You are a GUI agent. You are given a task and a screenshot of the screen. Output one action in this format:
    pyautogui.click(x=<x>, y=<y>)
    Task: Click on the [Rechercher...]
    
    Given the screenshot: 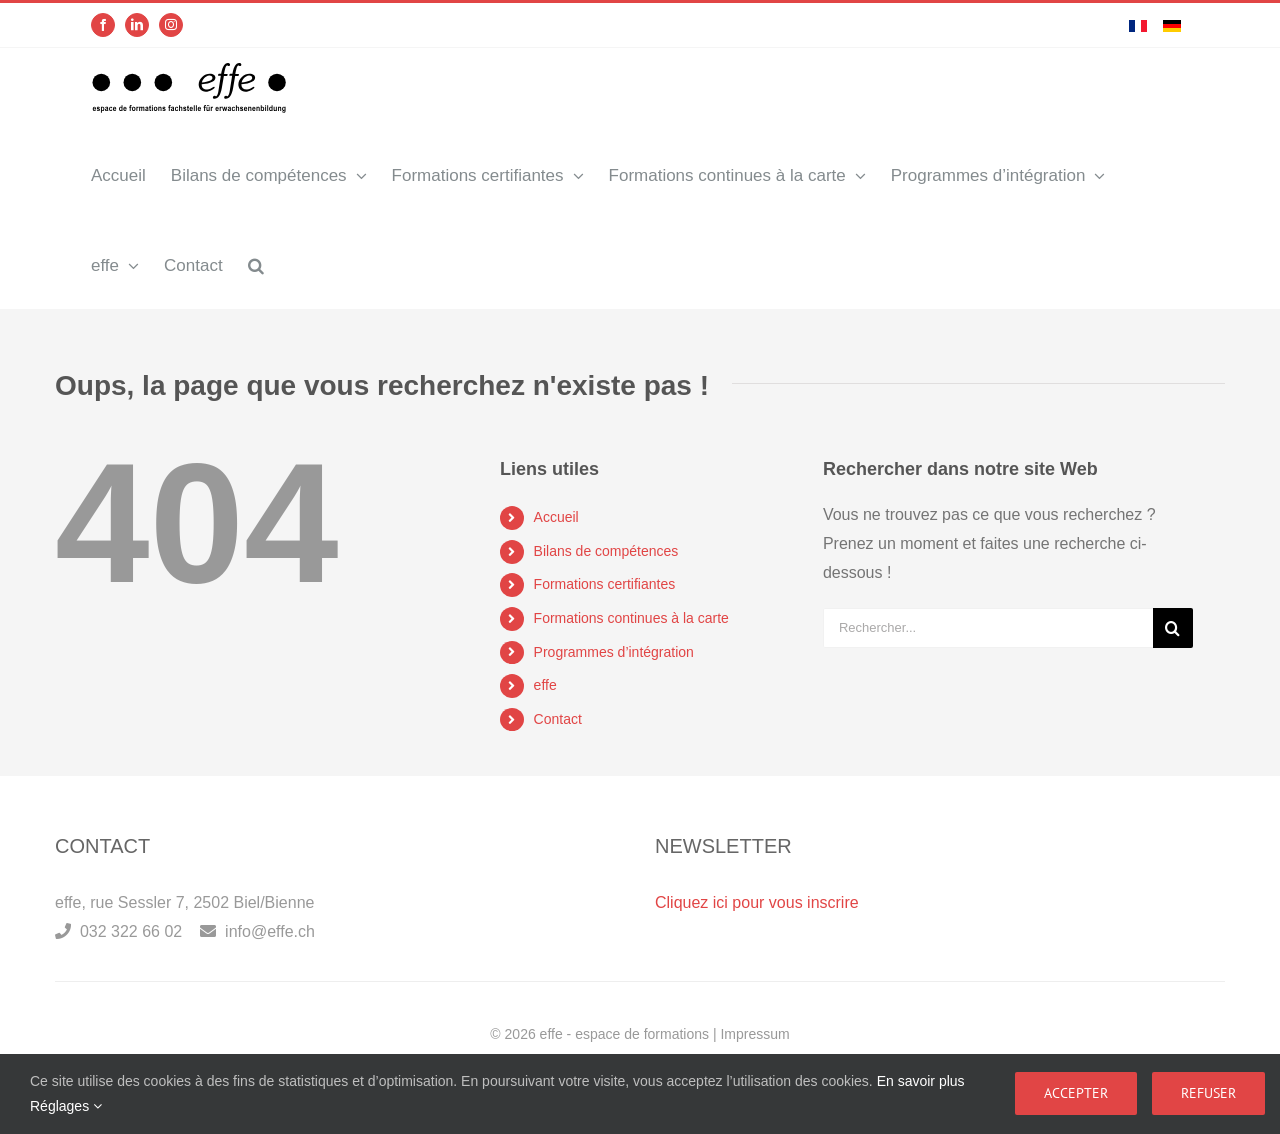 What is the action you would take?
    pyautogui.click(x=988, y=627)
    